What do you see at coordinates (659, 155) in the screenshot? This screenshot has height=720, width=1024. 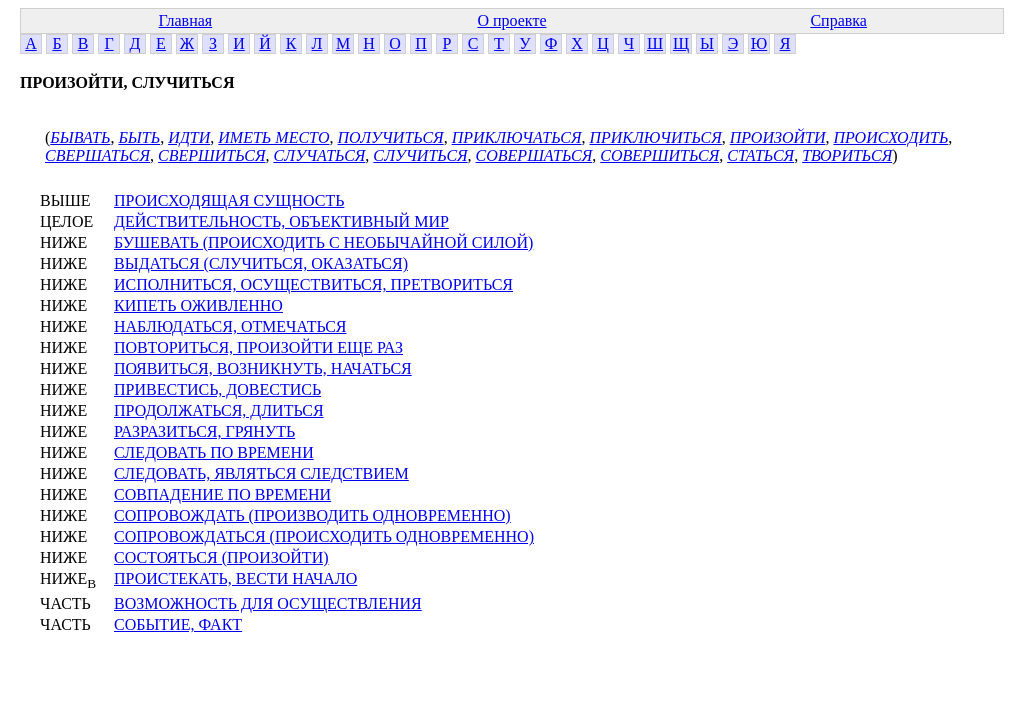 I see `СОВЕРШИТЬСЯ` at bounding box center [659, 155].